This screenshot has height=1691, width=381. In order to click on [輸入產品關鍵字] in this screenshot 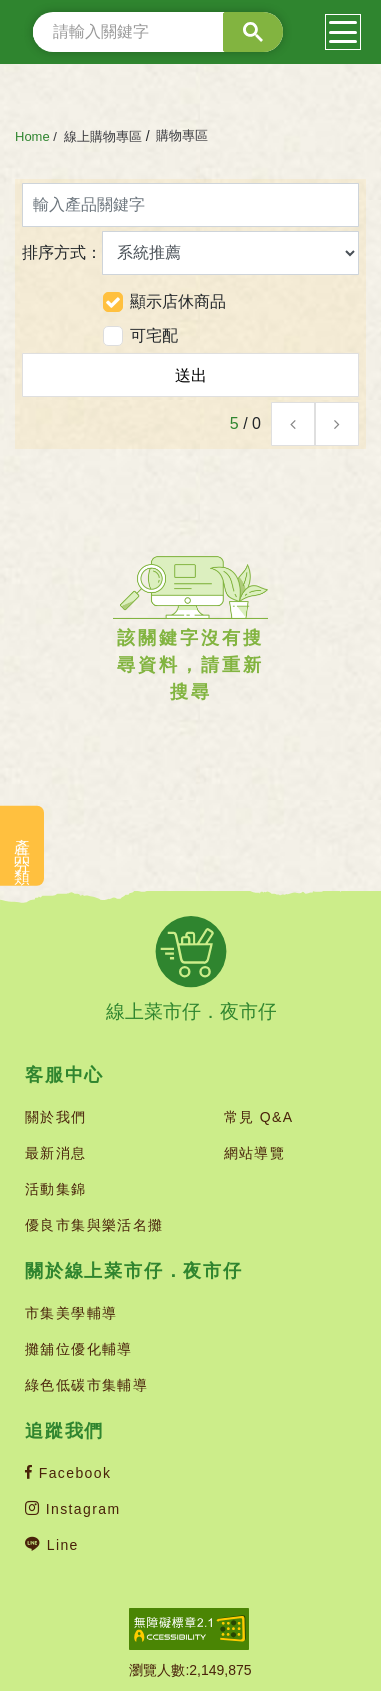, I will do `click(190, 205)`.